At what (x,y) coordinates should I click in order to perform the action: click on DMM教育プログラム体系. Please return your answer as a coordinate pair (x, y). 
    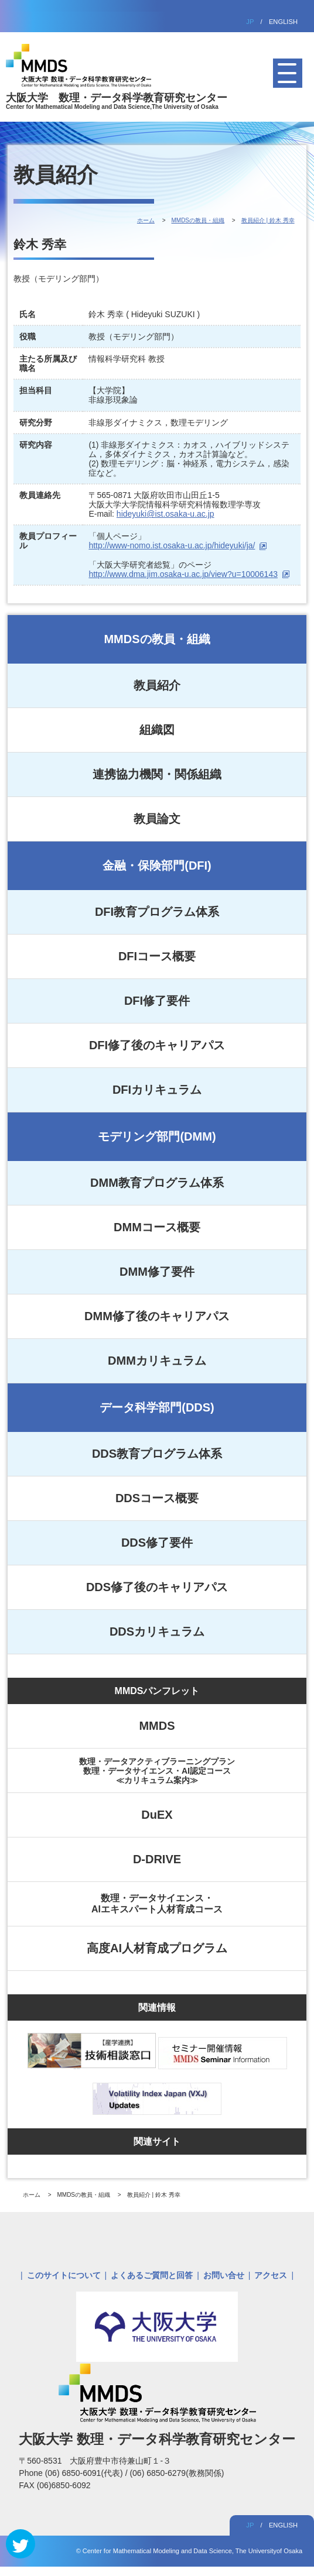
    Looking at the image, I should click on (157, 1182).